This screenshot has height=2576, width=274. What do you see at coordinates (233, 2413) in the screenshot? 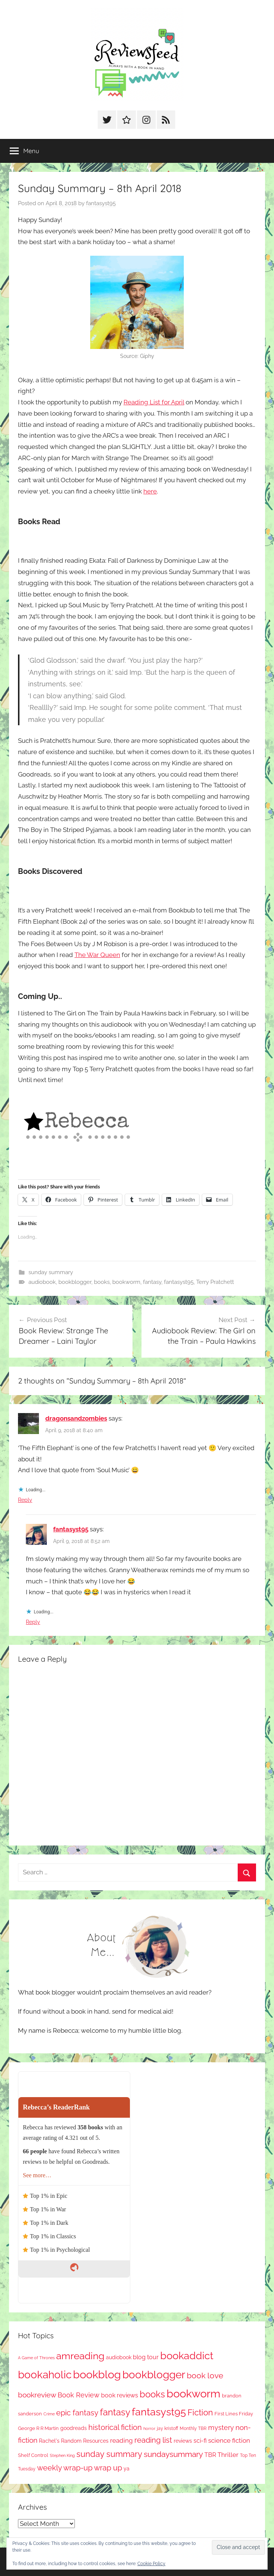
I see `First Lines Friday [First Lines Friday (84 items)]` at bounding box center [233, 2413].